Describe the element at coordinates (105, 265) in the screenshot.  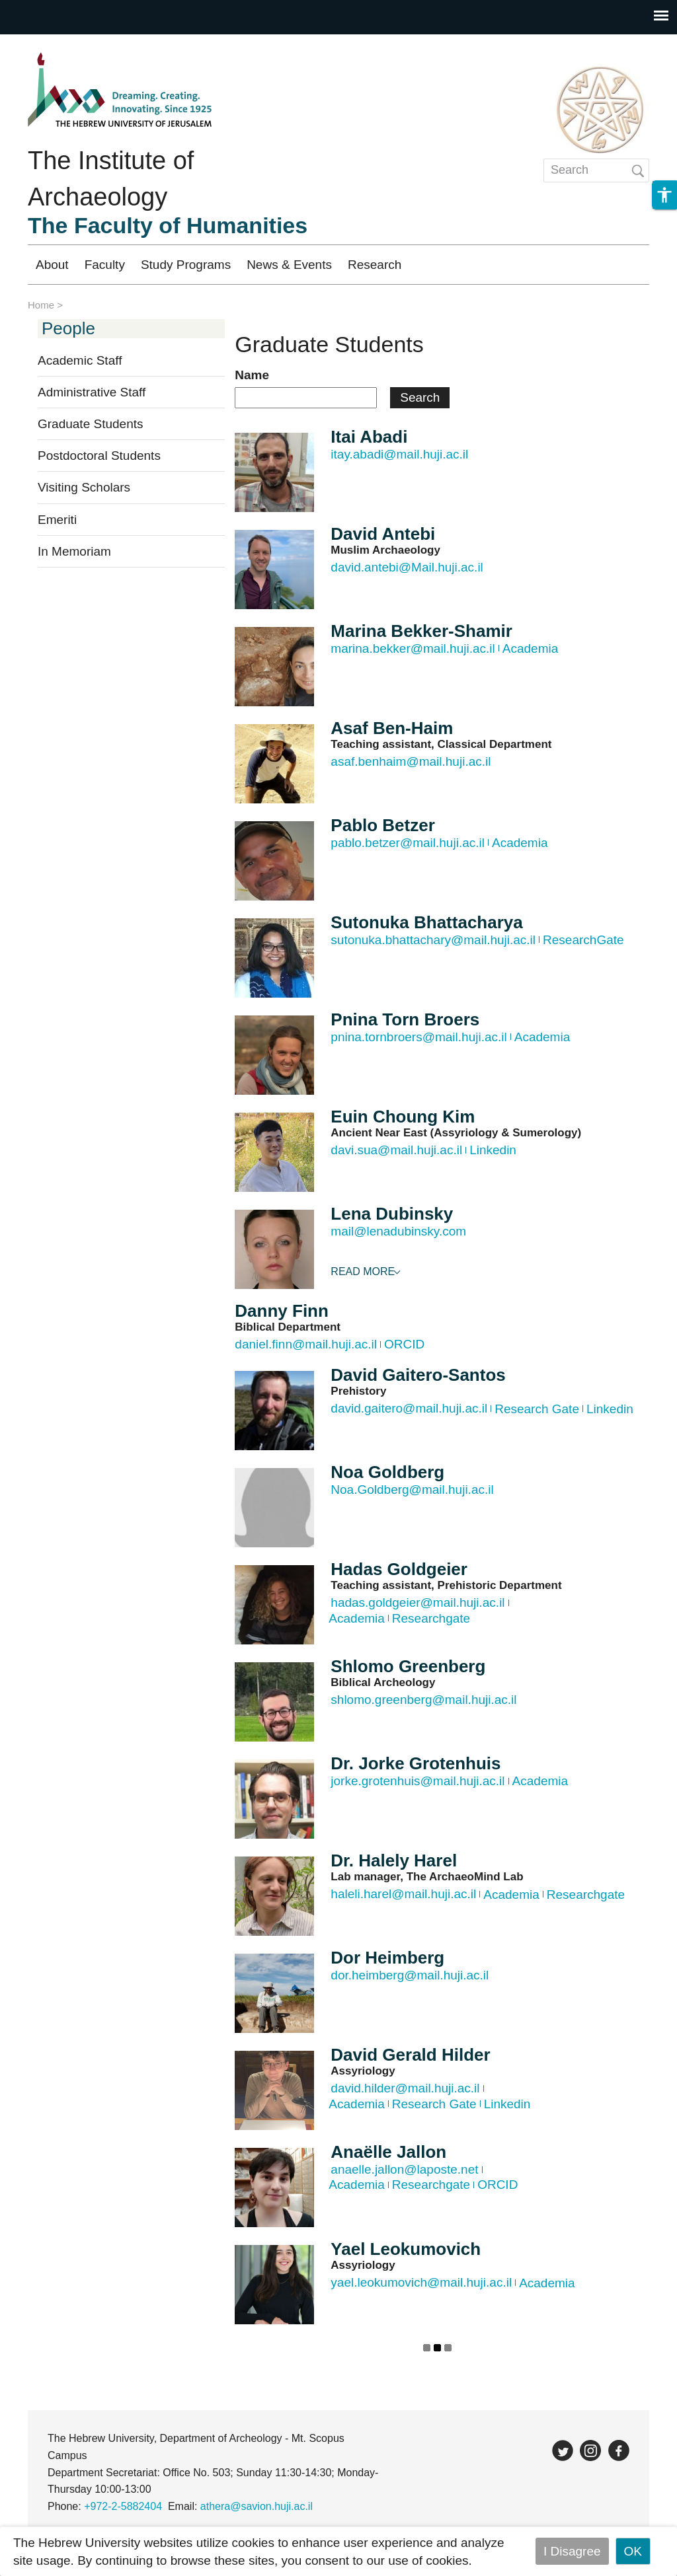
I see `Faculty` at that location.